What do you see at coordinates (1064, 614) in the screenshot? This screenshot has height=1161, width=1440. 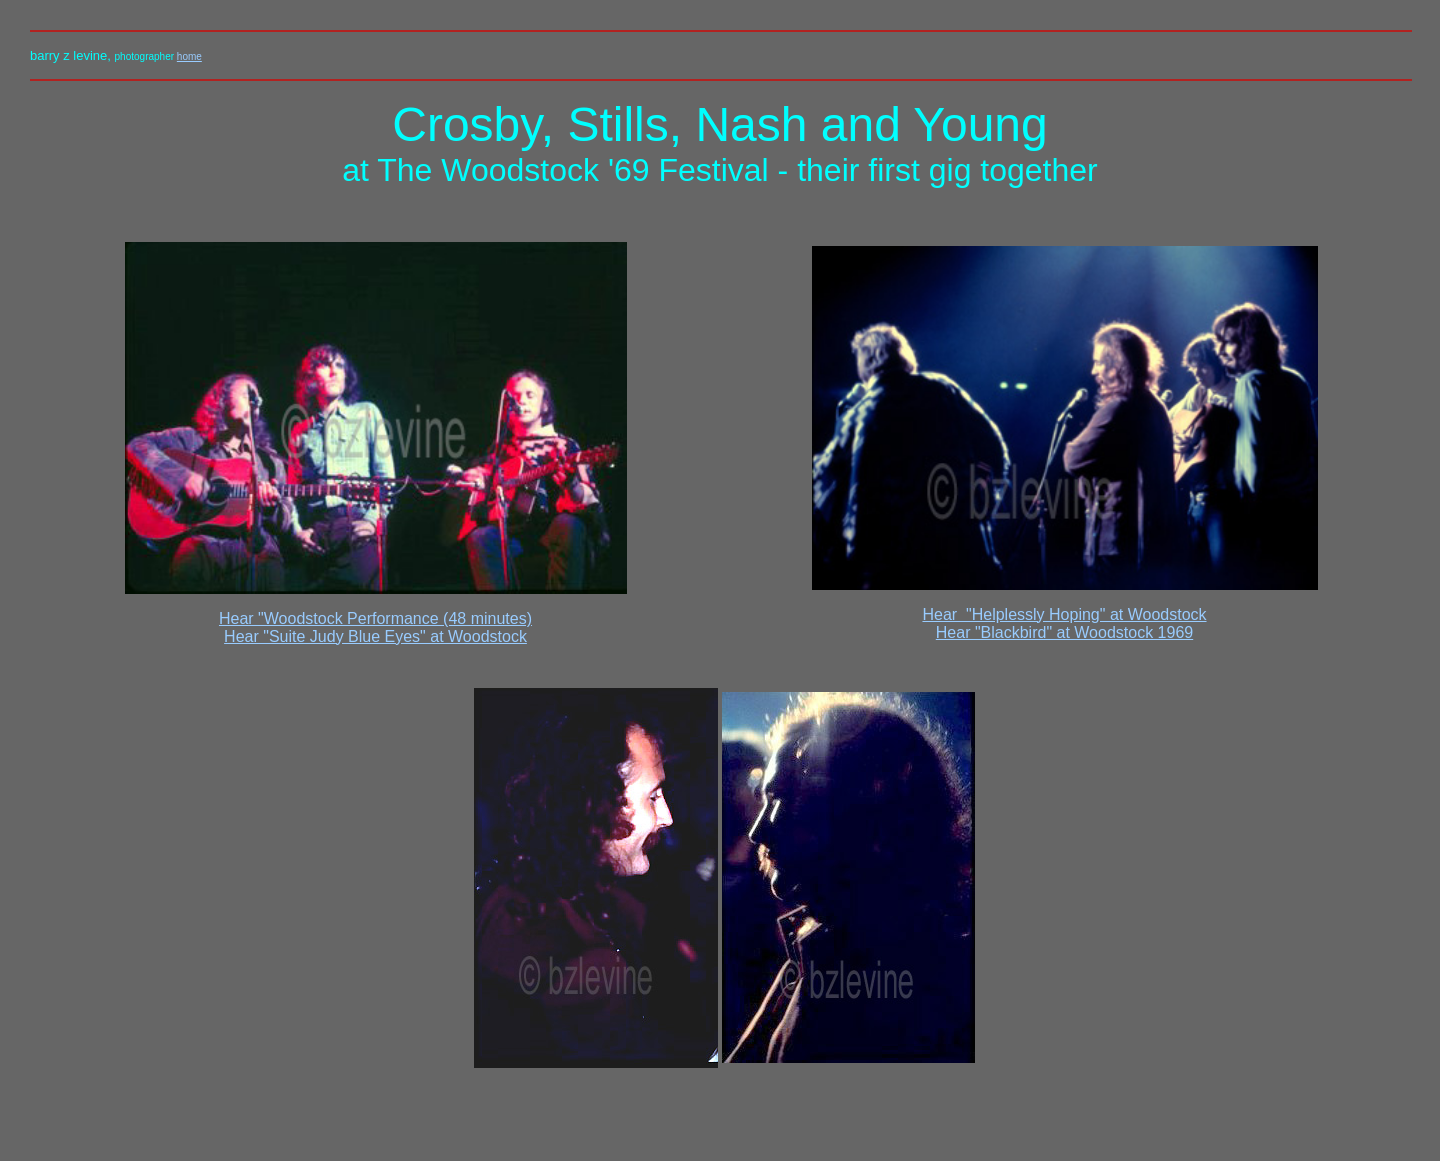 I see `Hear "Helplessly Hoping" at Woodstock` at bounding box center [1064, 614].